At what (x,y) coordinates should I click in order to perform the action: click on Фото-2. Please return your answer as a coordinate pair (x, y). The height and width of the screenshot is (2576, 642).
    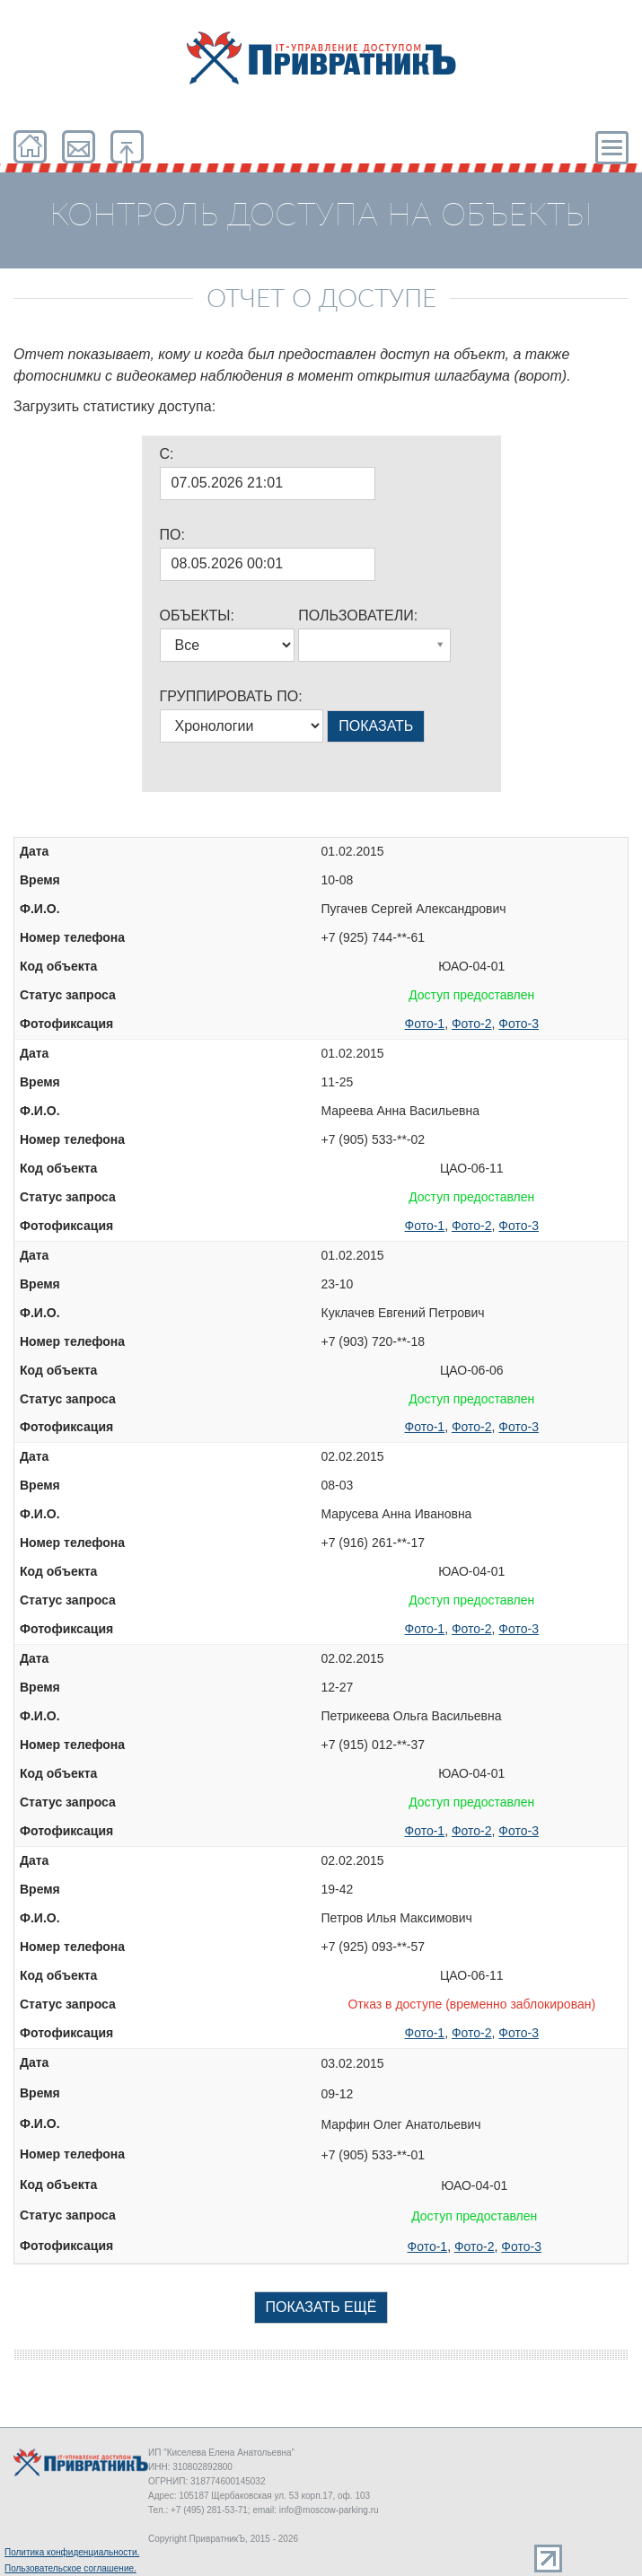
    Looking at the image, I should click on (472, 1023).